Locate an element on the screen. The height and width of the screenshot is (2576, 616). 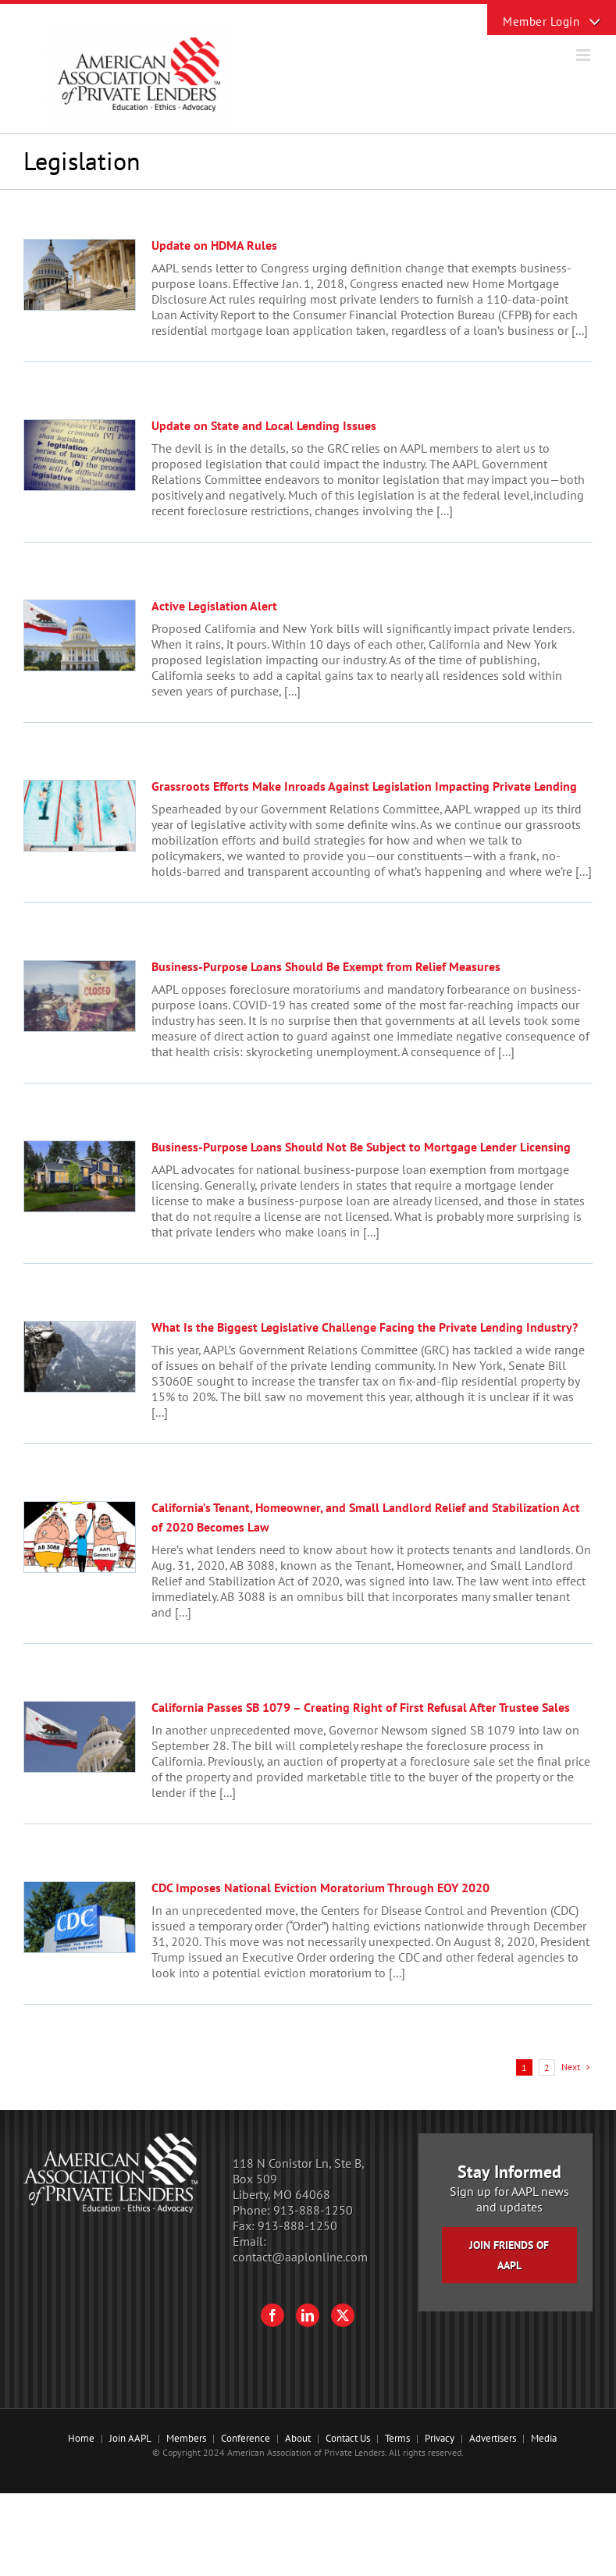
About is located at coordinates (298, 2438).